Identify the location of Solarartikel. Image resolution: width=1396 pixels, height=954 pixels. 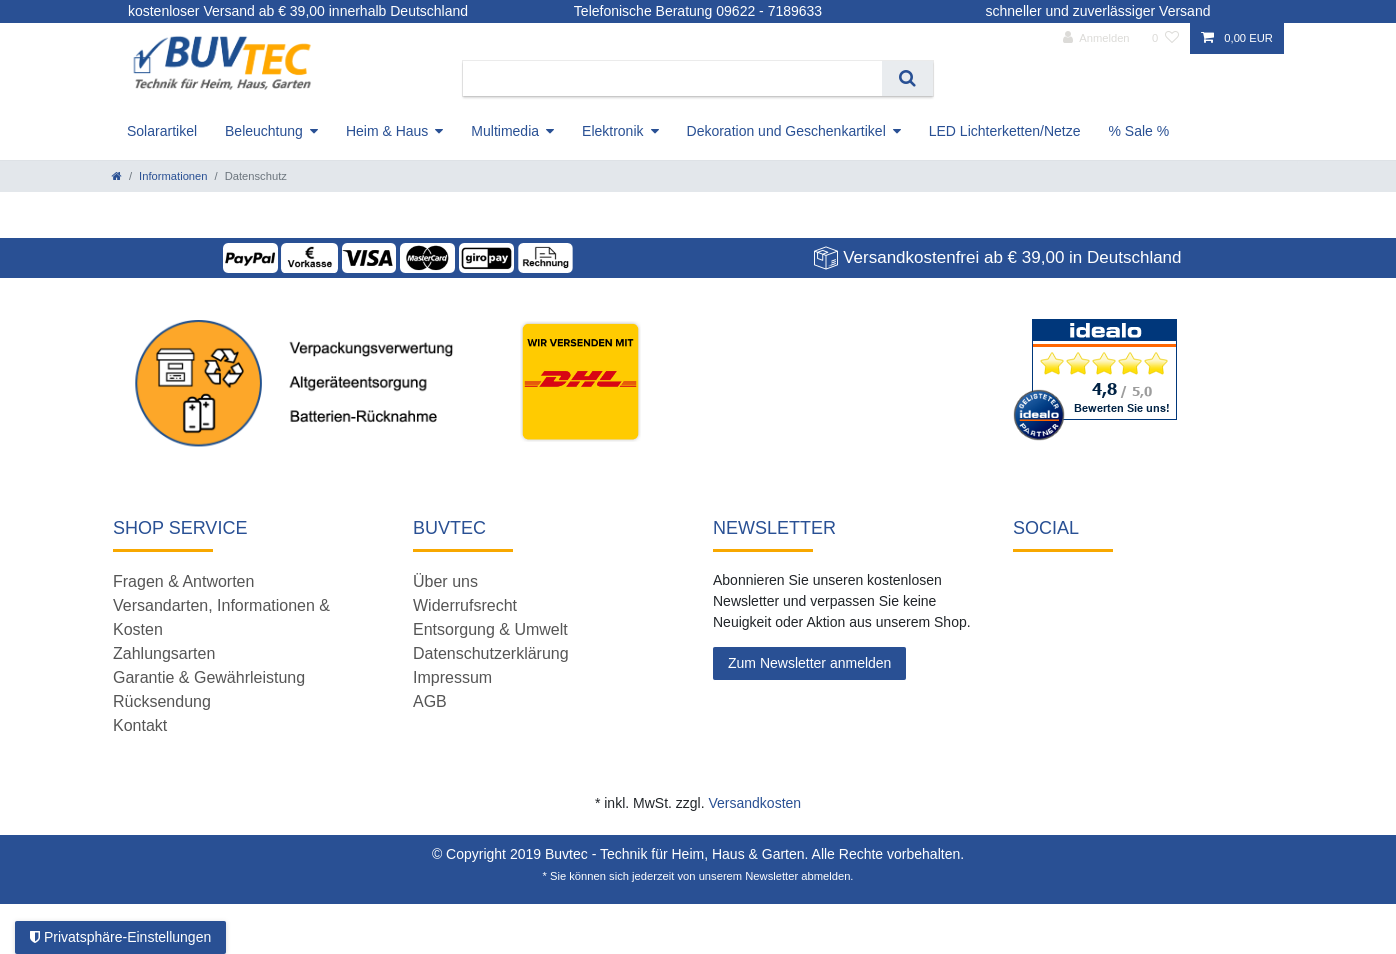
(162, 131).